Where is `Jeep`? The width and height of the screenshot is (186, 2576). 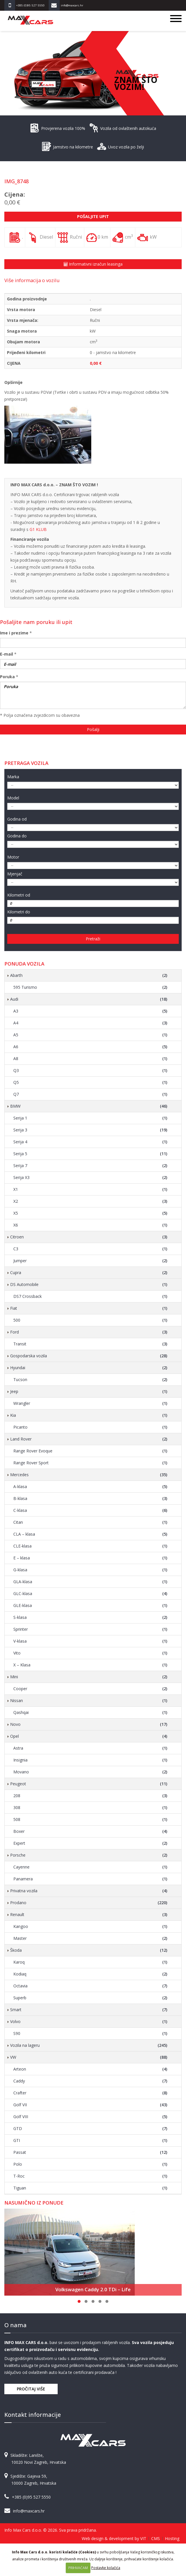
Jeep is located at coordinates (88, 1391).